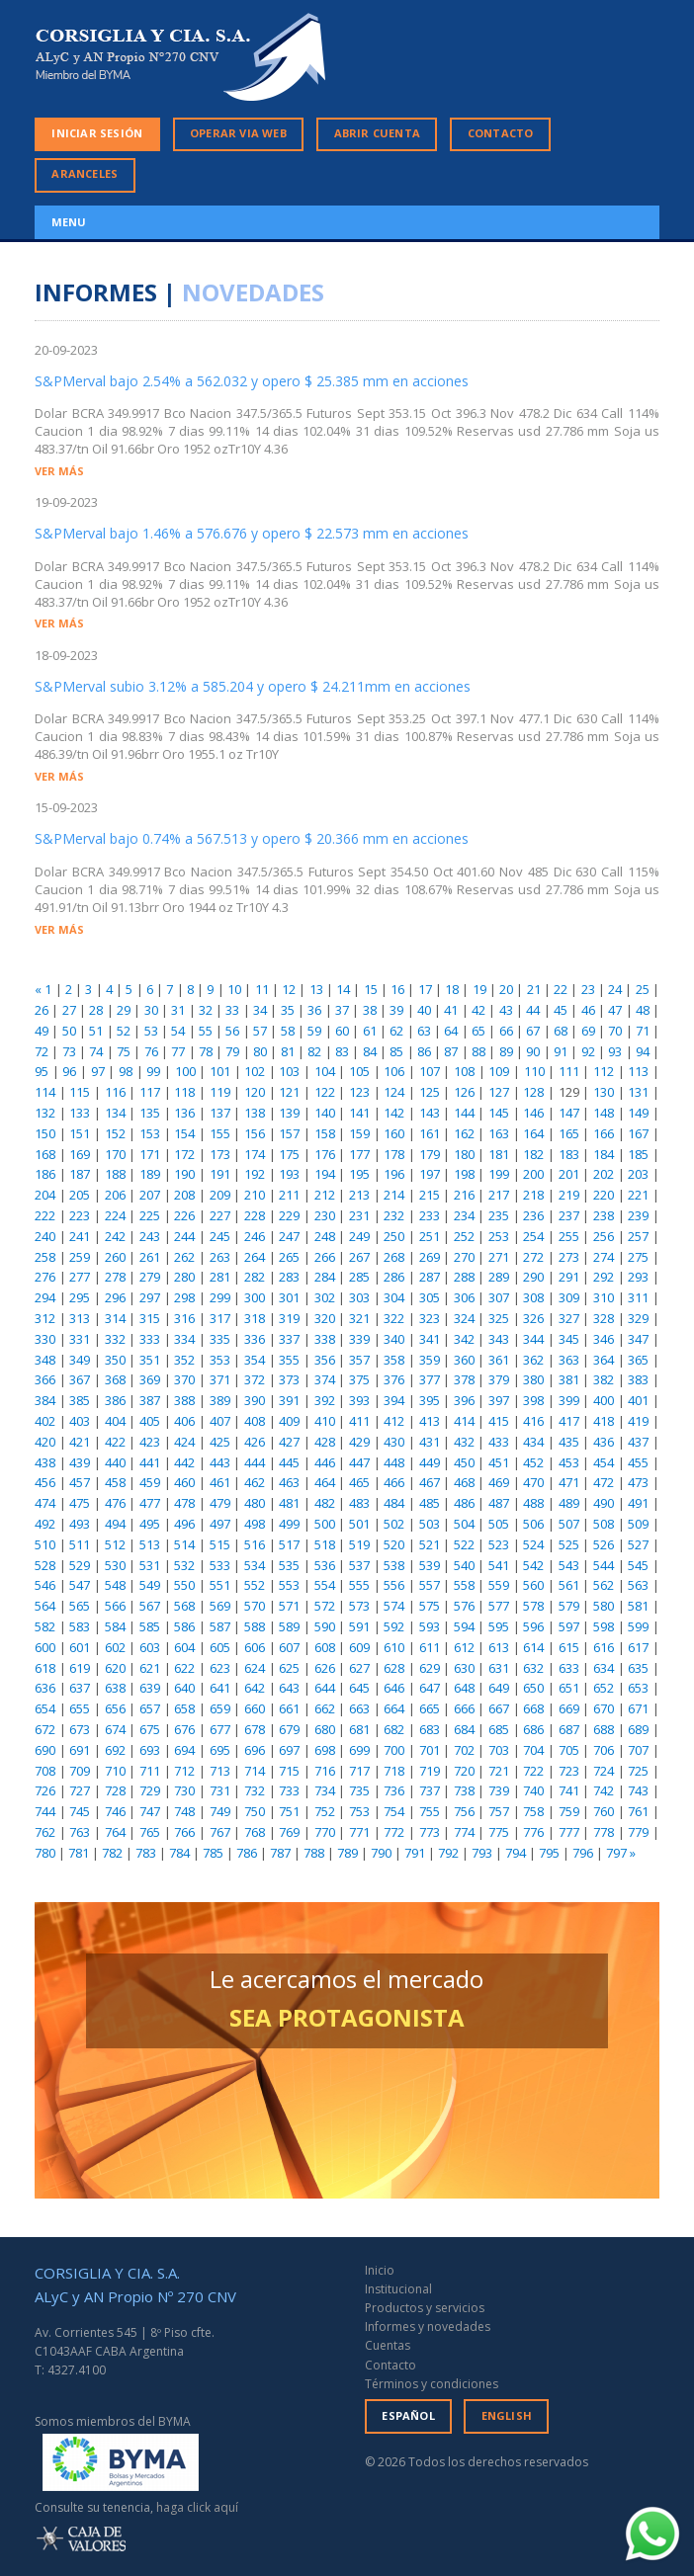 The height and width of the screenshot is (2576, 694). Describe the element at coordinates (603, 1257) in the screenshot. I see `274` at that location.